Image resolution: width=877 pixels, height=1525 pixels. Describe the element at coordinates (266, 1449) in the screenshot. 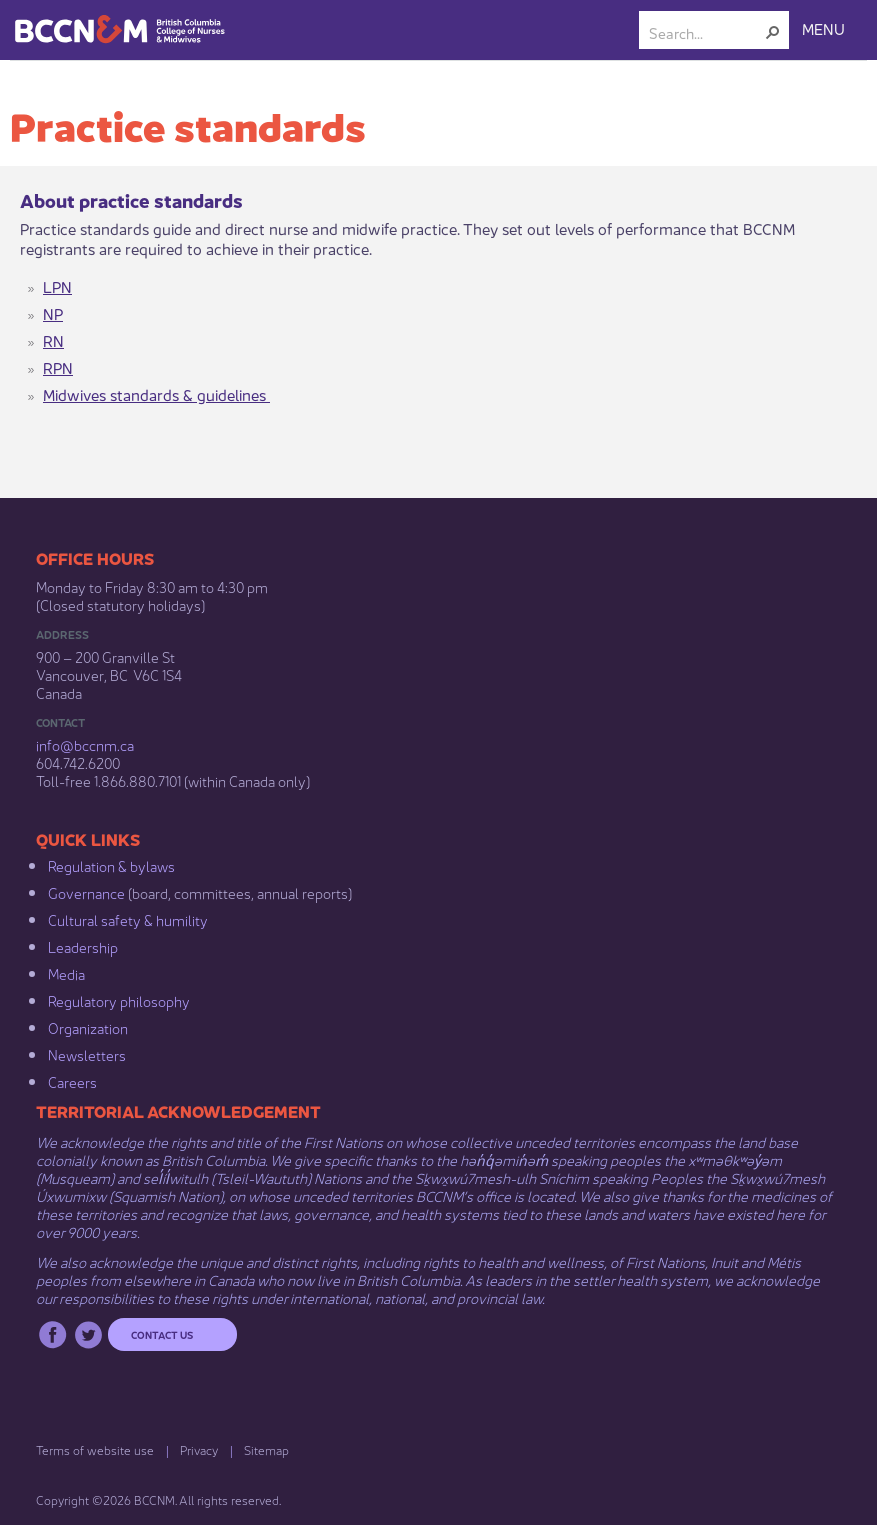

I see `Sitemap` at that location.